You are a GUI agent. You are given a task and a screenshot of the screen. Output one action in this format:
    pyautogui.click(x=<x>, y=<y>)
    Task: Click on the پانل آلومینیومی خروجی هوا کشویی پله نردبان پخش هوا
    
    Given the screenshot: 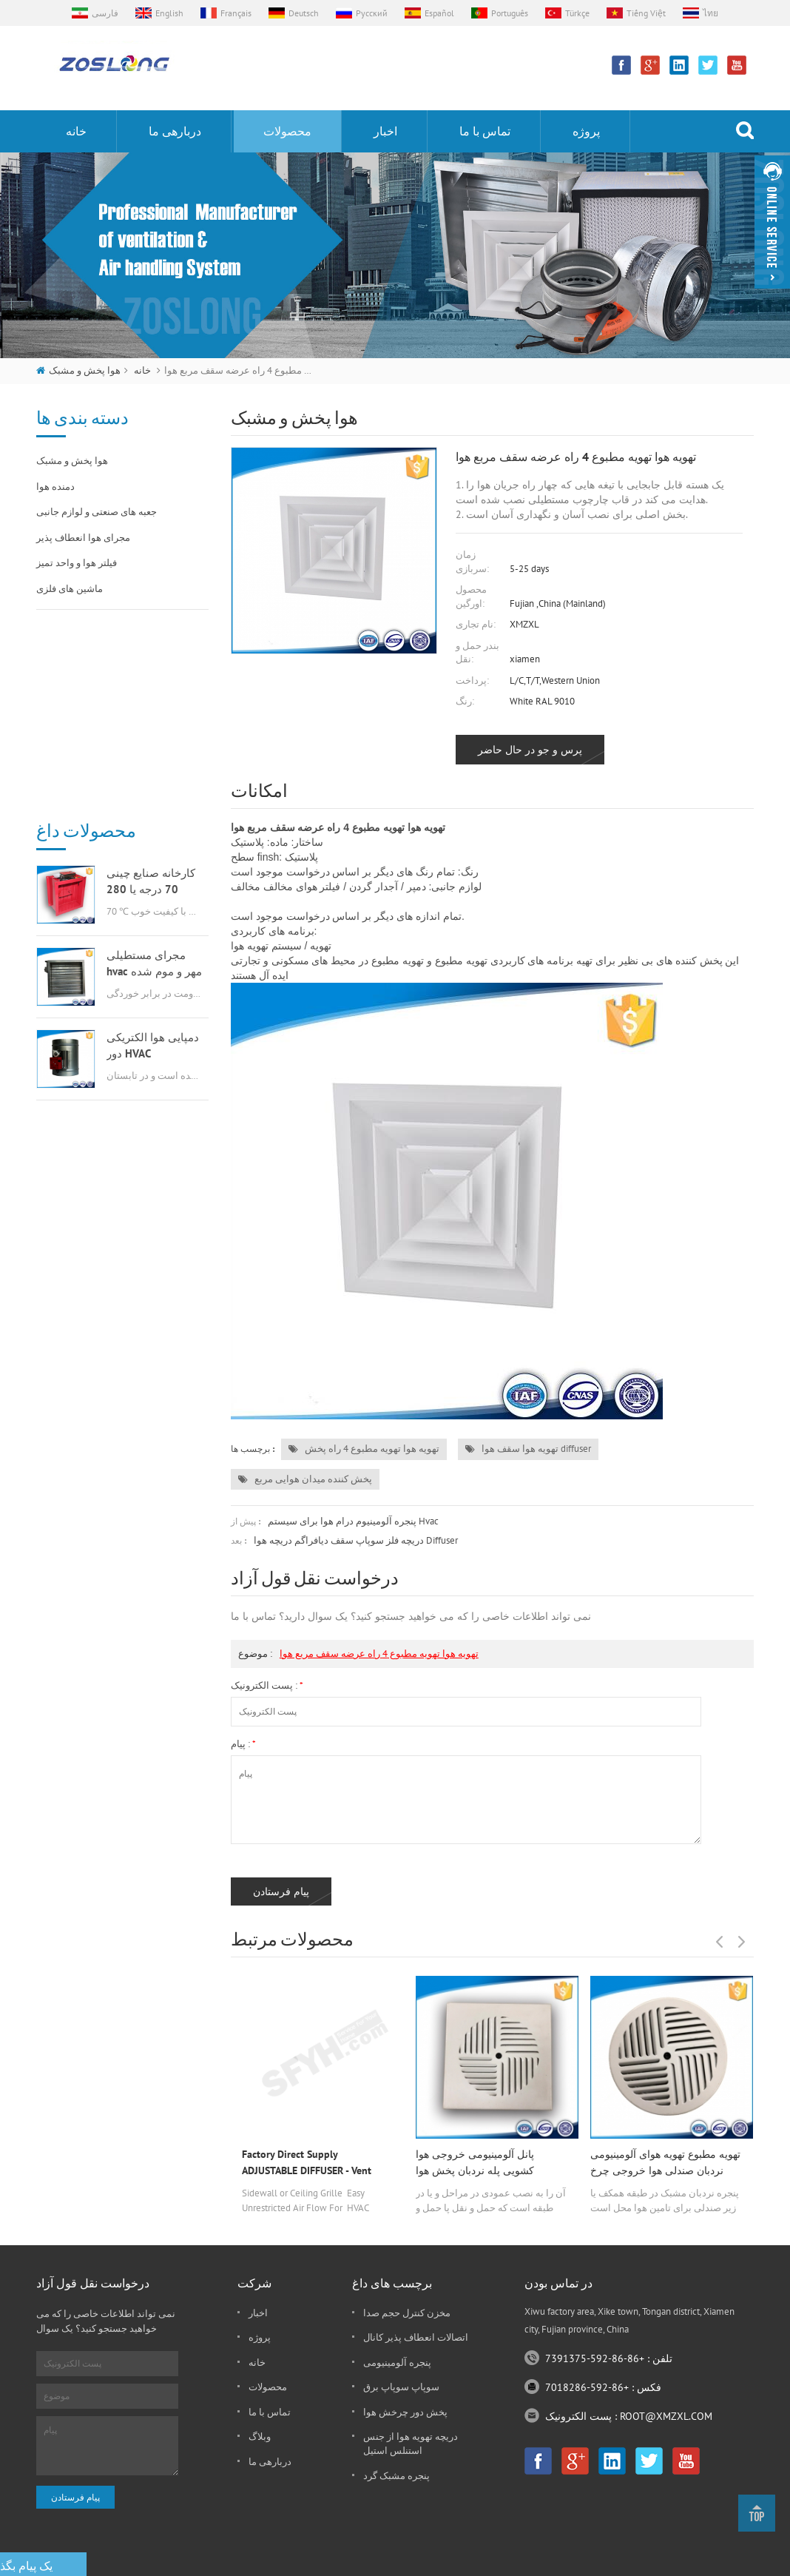 What is the action you would take?
    pyautogui.click(x=475, y=2162)
    